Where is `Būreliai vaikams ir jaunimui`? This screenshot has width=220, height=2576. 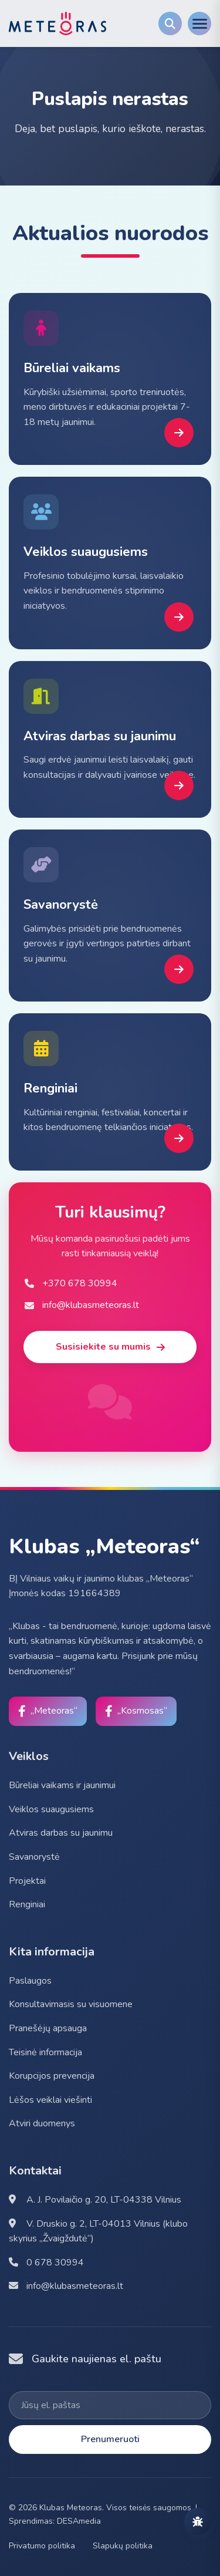
Būreliai vaikams ir jaunimui is located at coordinates (62, 1785).